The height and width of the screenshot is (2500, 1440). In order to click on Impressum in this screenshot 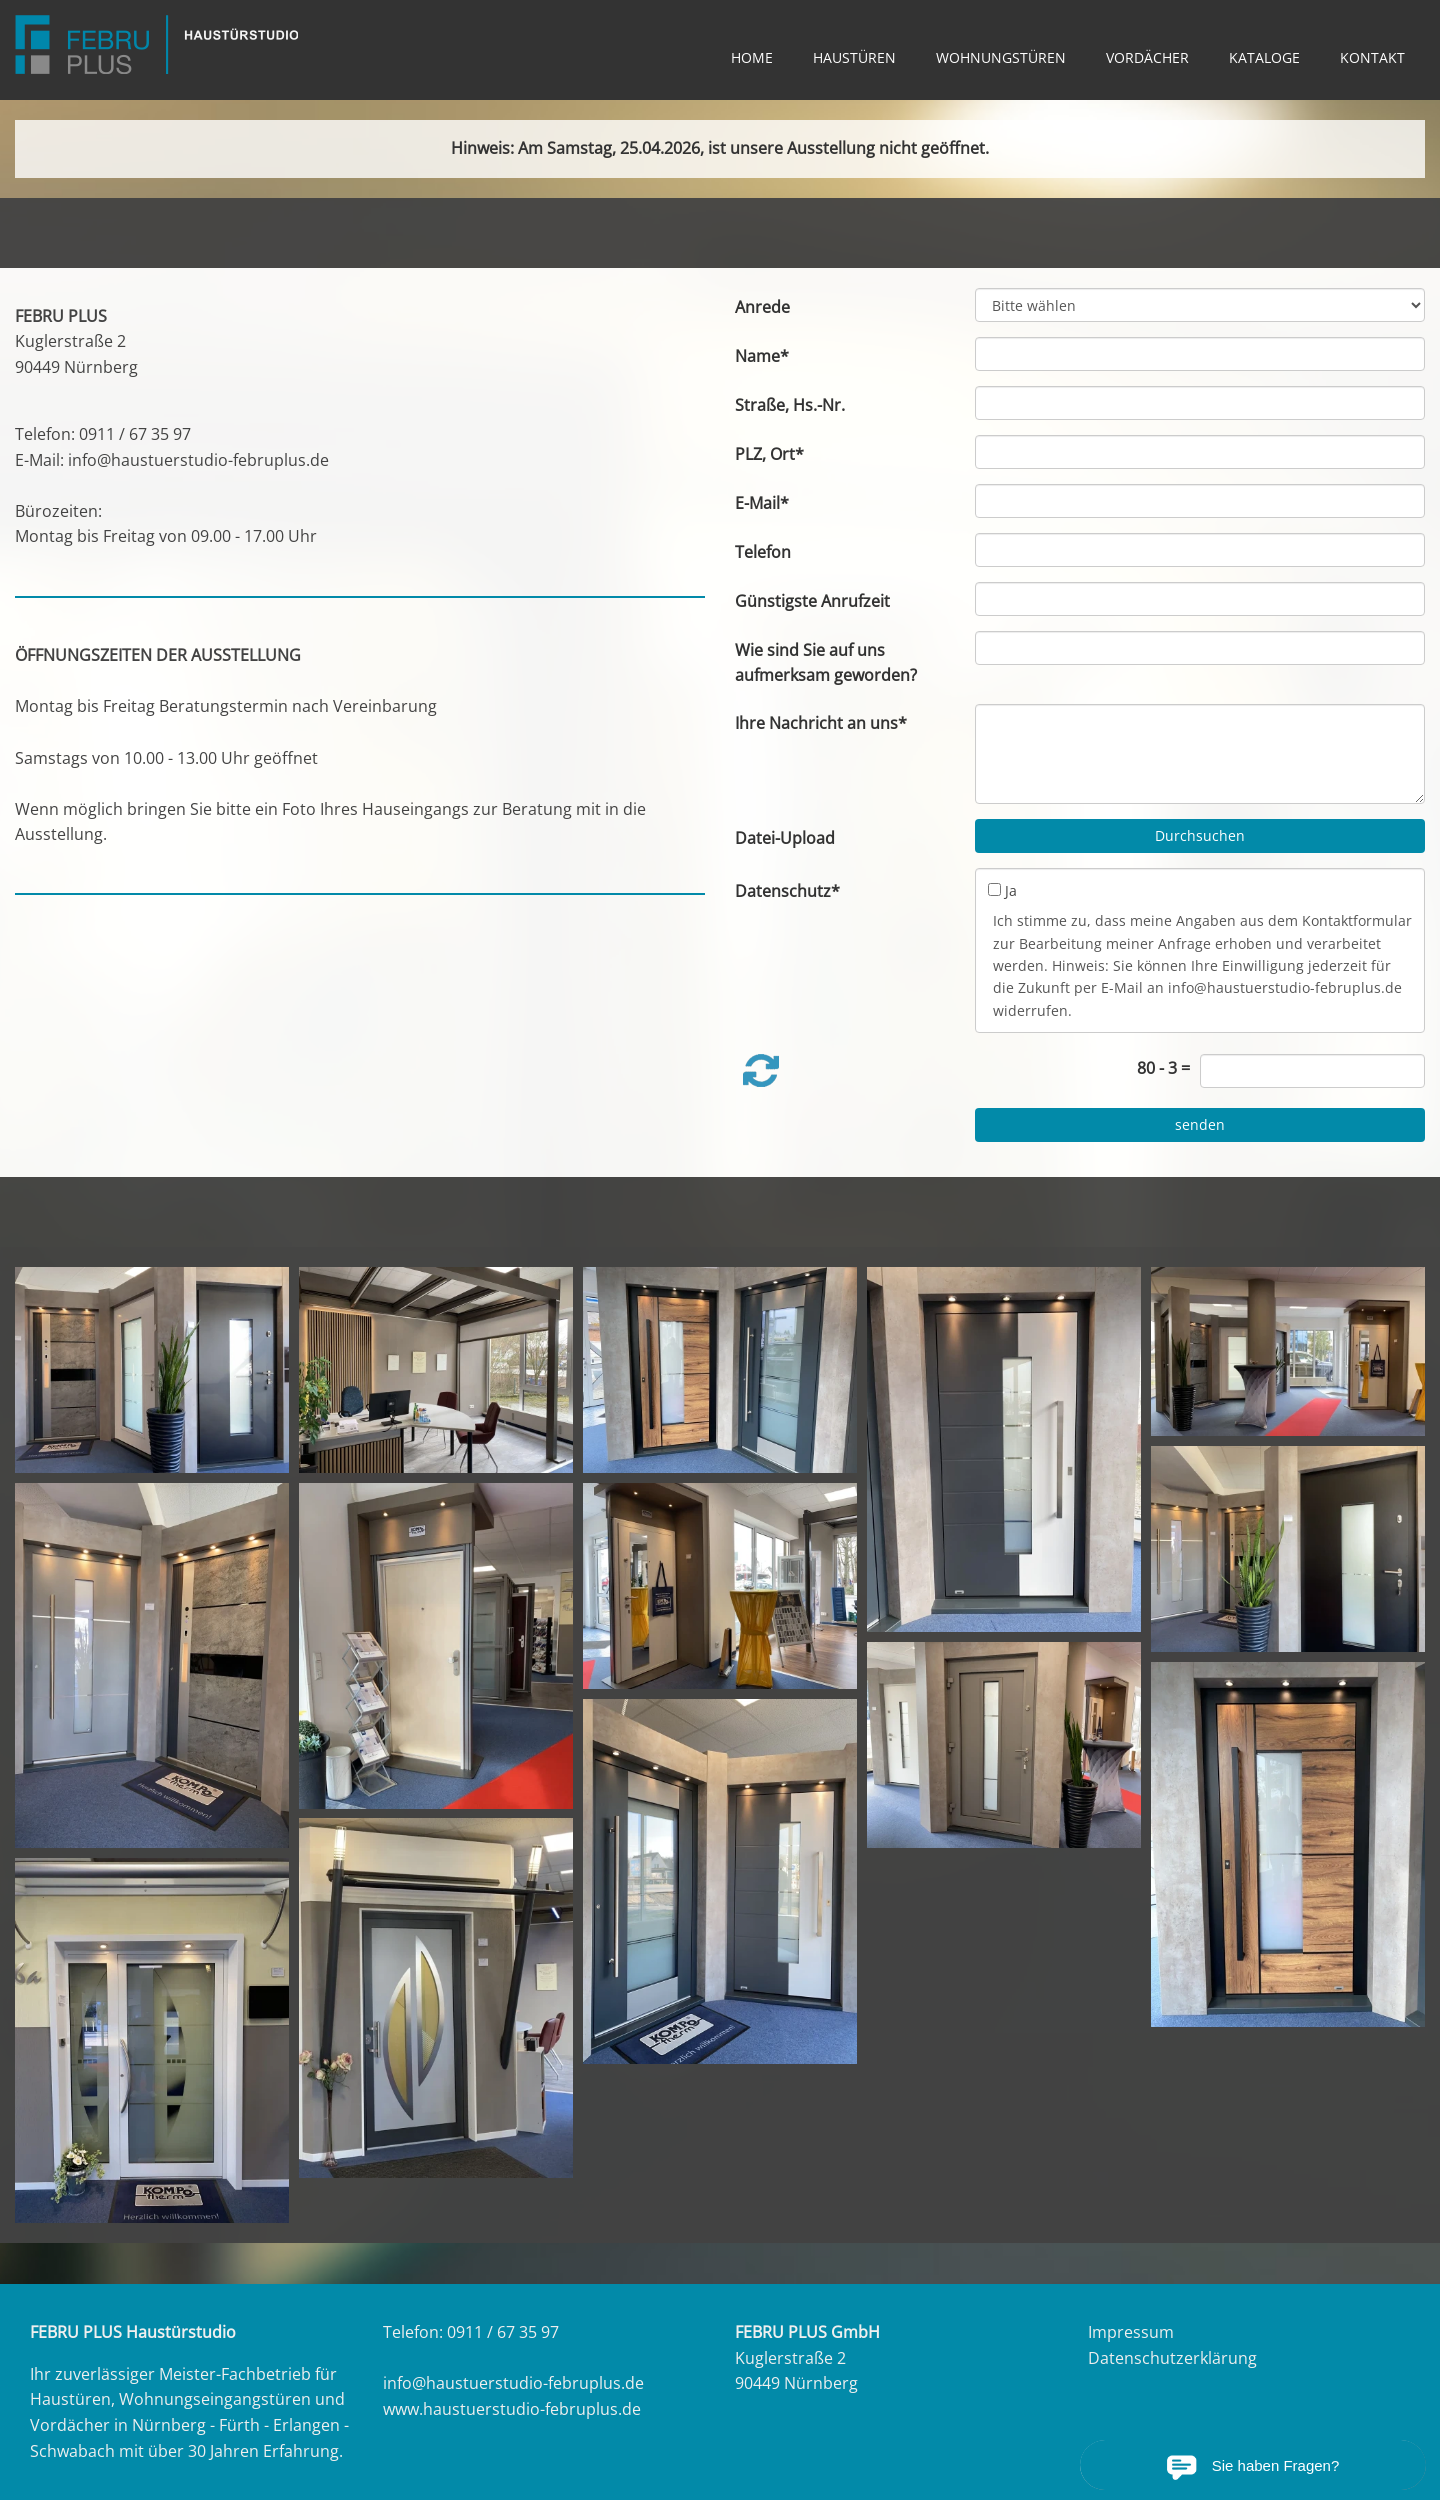, I will do `click(1131, 2332)`.